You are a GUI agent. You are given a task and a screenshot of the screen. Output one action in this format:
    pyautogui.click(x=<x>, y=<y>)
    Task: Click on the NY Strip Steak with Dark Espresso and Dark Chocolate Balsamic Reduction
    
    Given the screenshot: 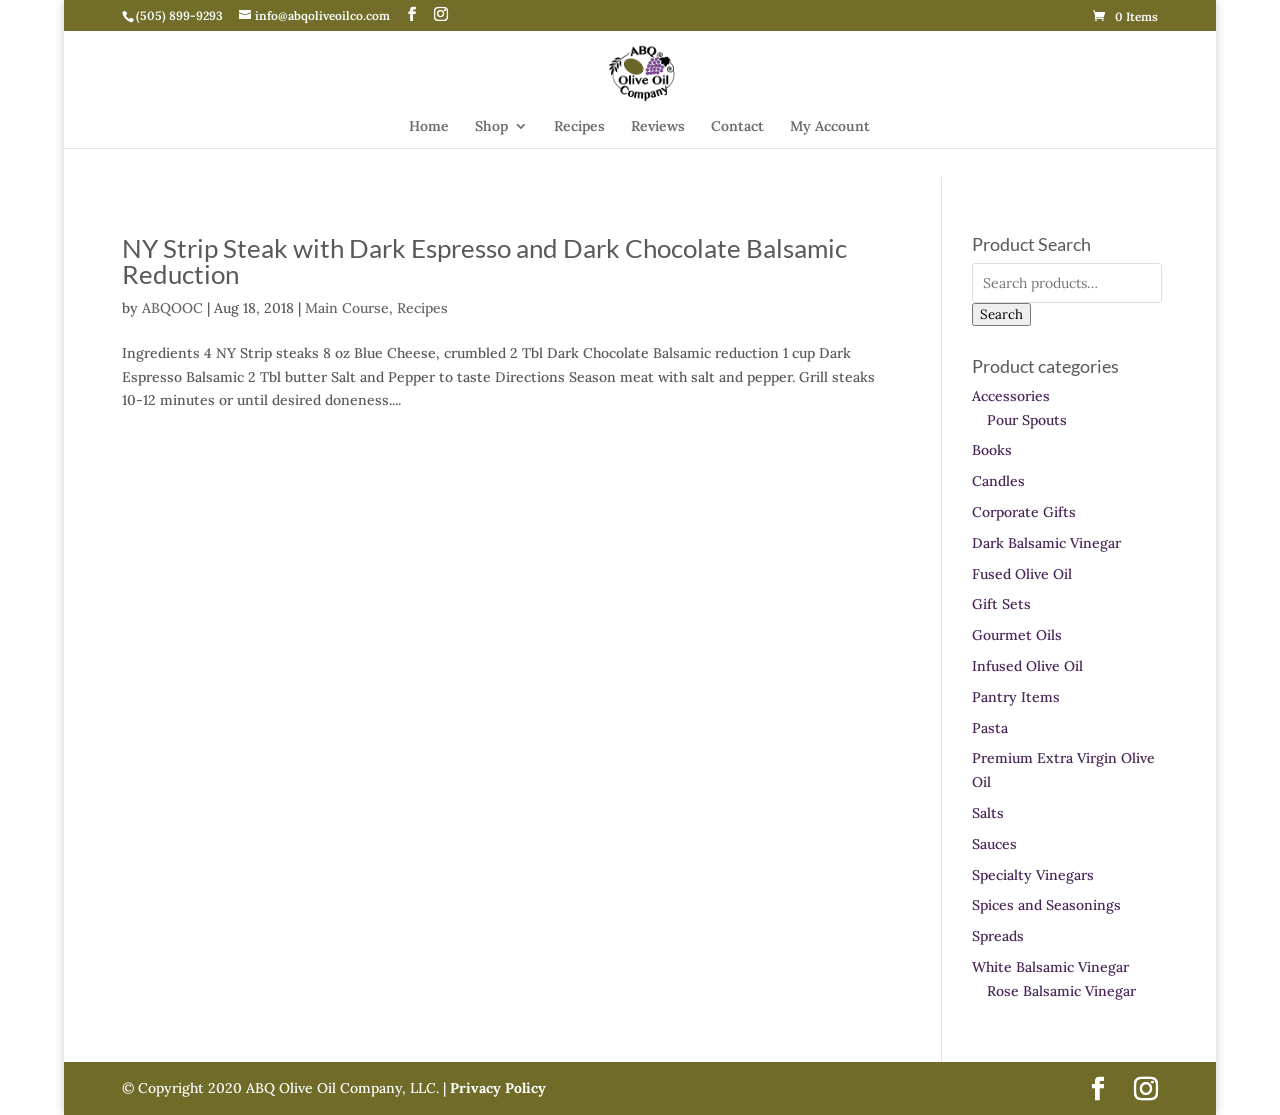 What is the action you would take?
    pyautogui.click(x=484, y=261)
    